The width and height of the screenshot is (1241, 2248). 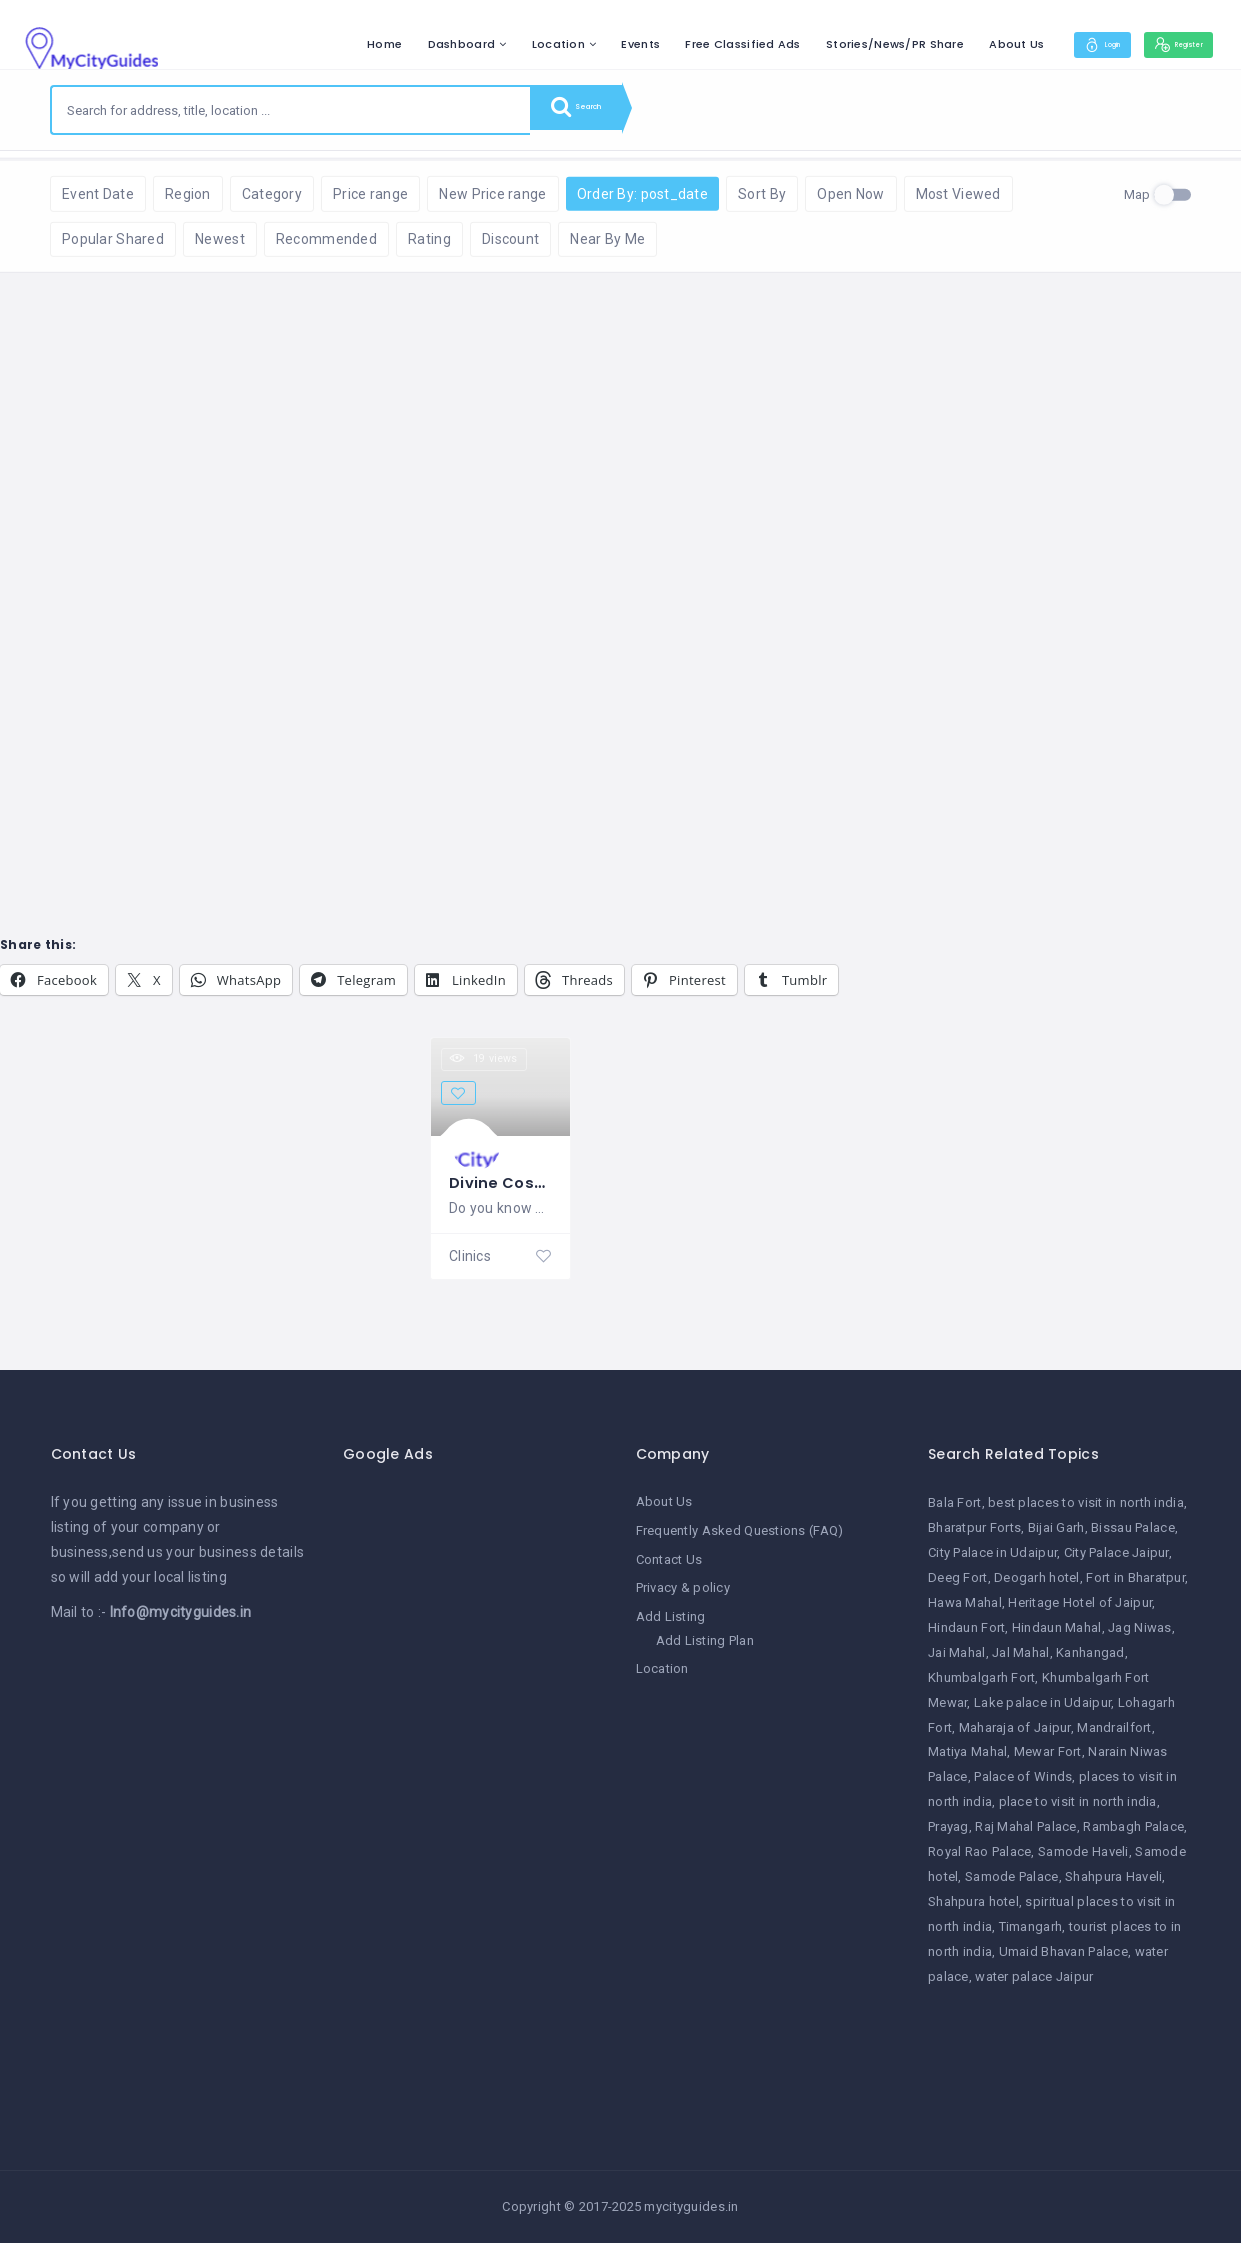 What do you see at coordinates (958, 1585) in the screenshot?
I see `Deeg Fort [Deeg Fort (1 item)]` at bounding box center [958, 1585].